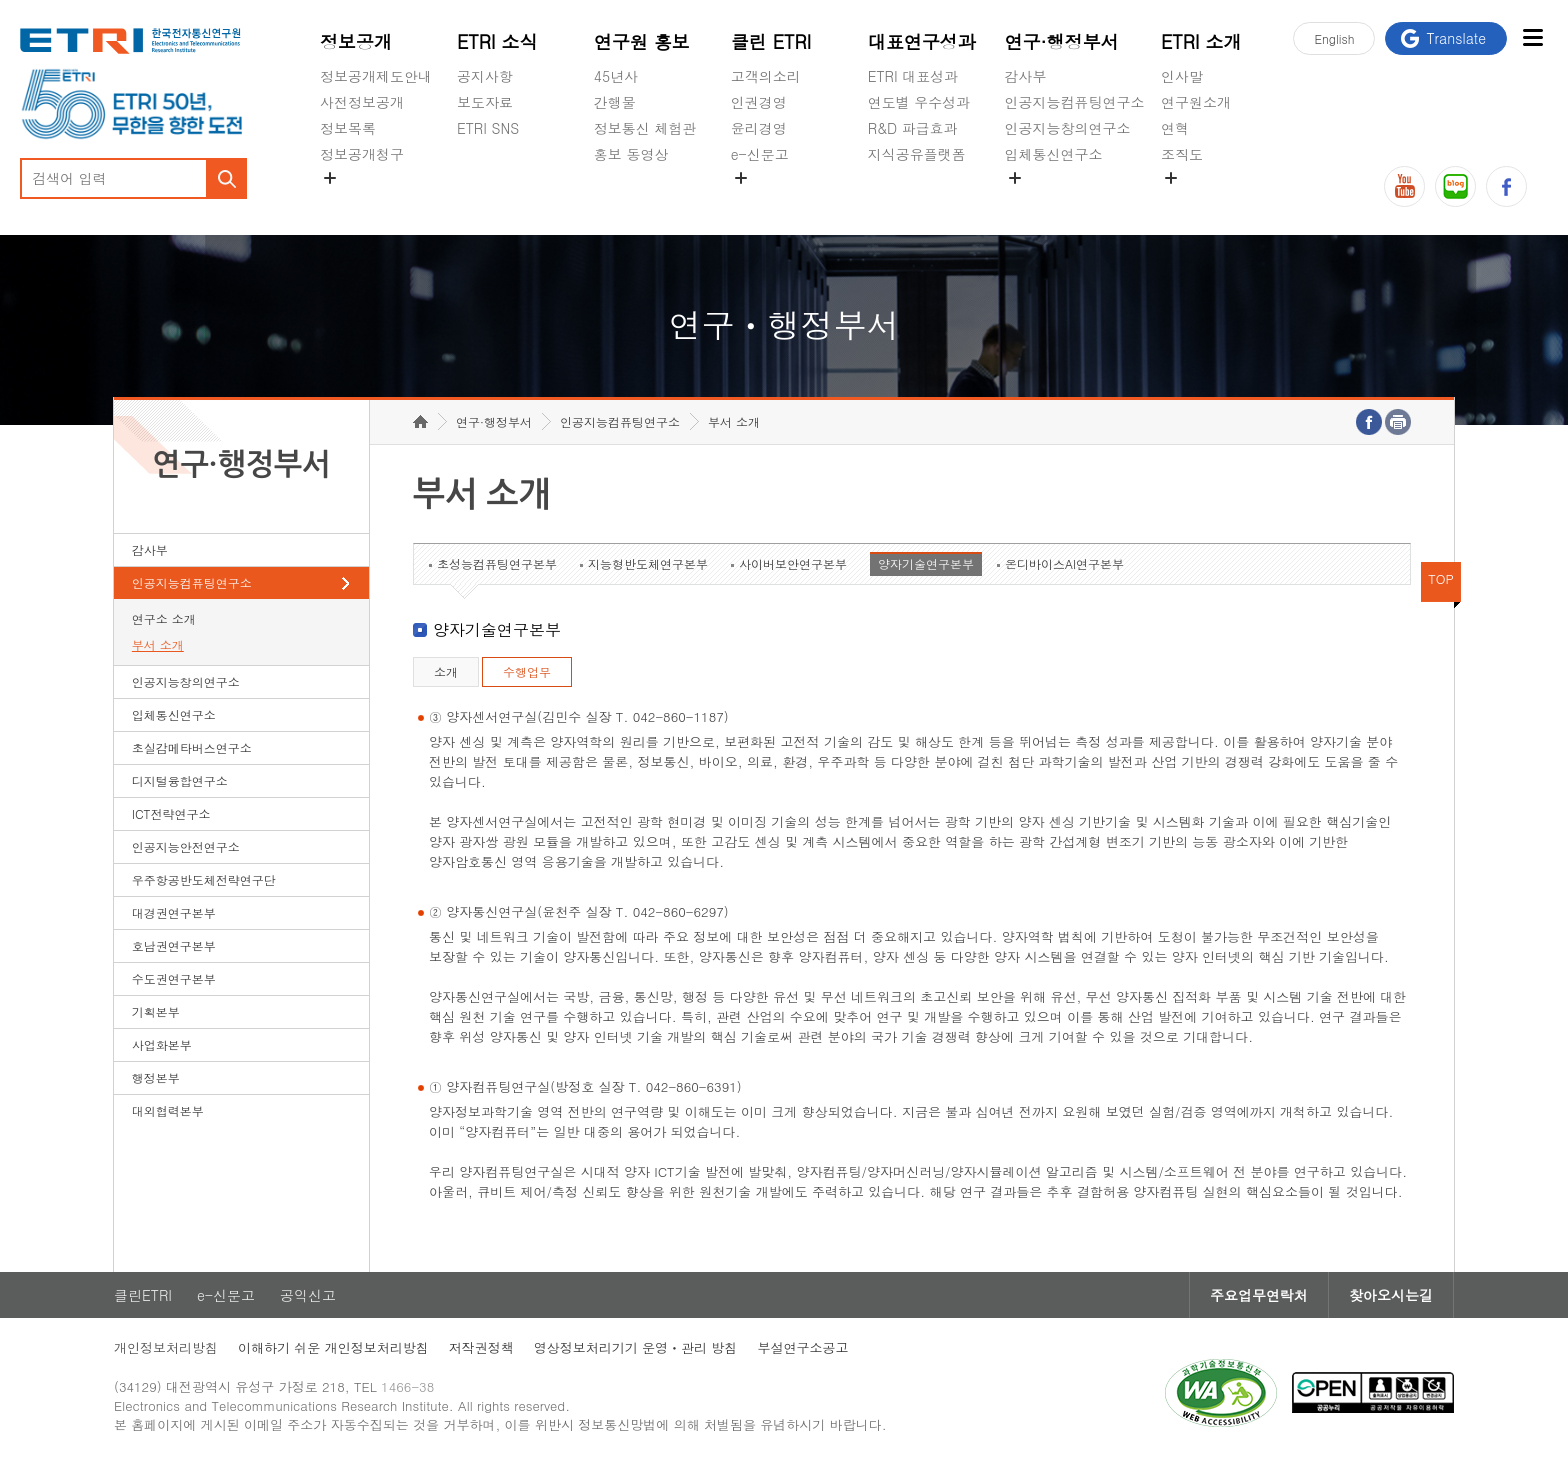 The height and width of the screenshot is (1464, 1568). Describe the element at coordinates (348, 128) in the screenshot. I see `정보목록` at that location.